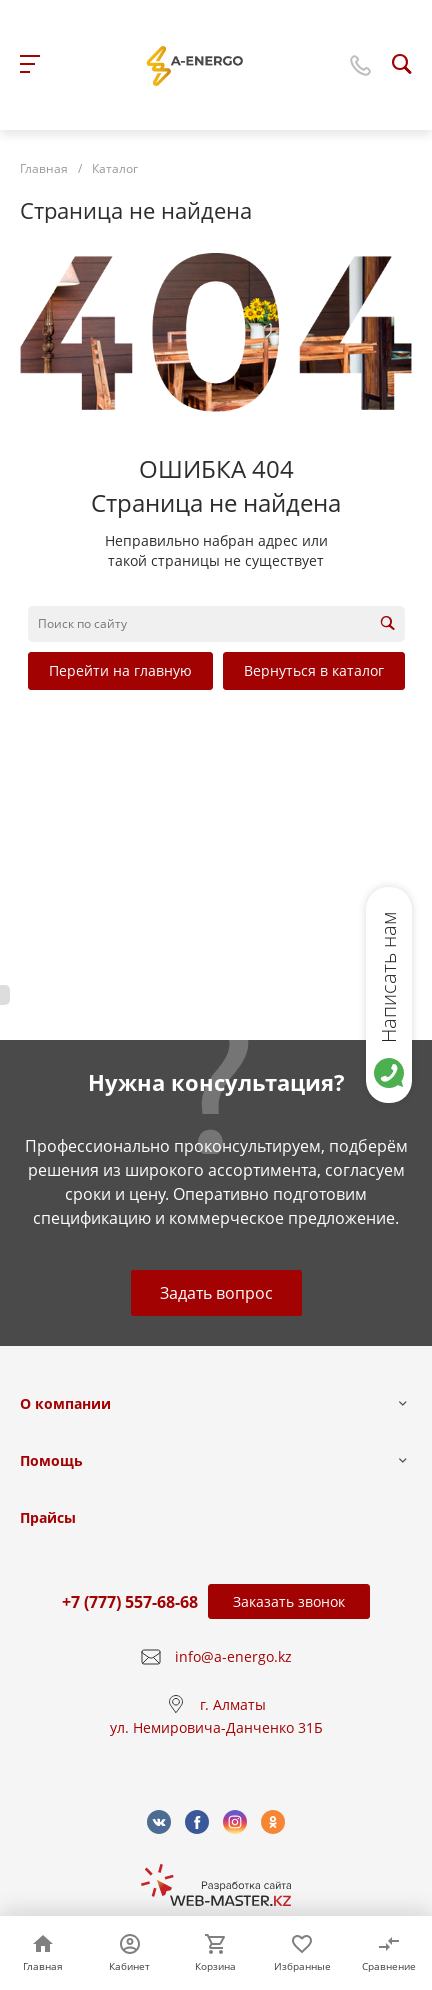 The height and width of the screenshot is (1990, 432). Describe the element at coordinates (65, 1403) in the screenshot. I see `О компании` at that location.